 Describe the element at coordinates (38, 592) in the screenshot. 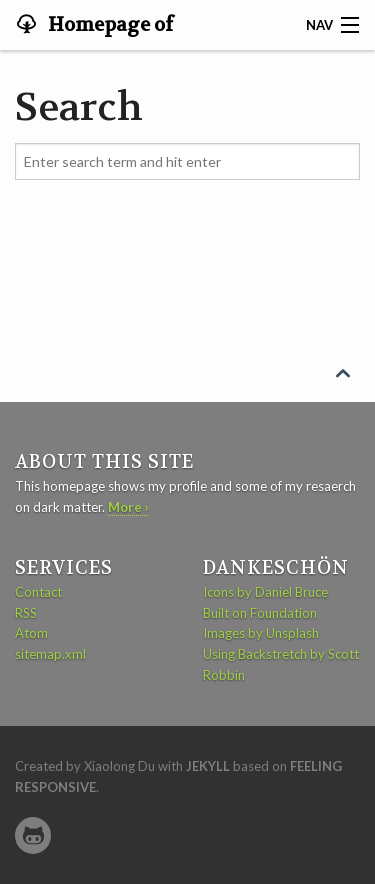

I see `Contact` at that location.